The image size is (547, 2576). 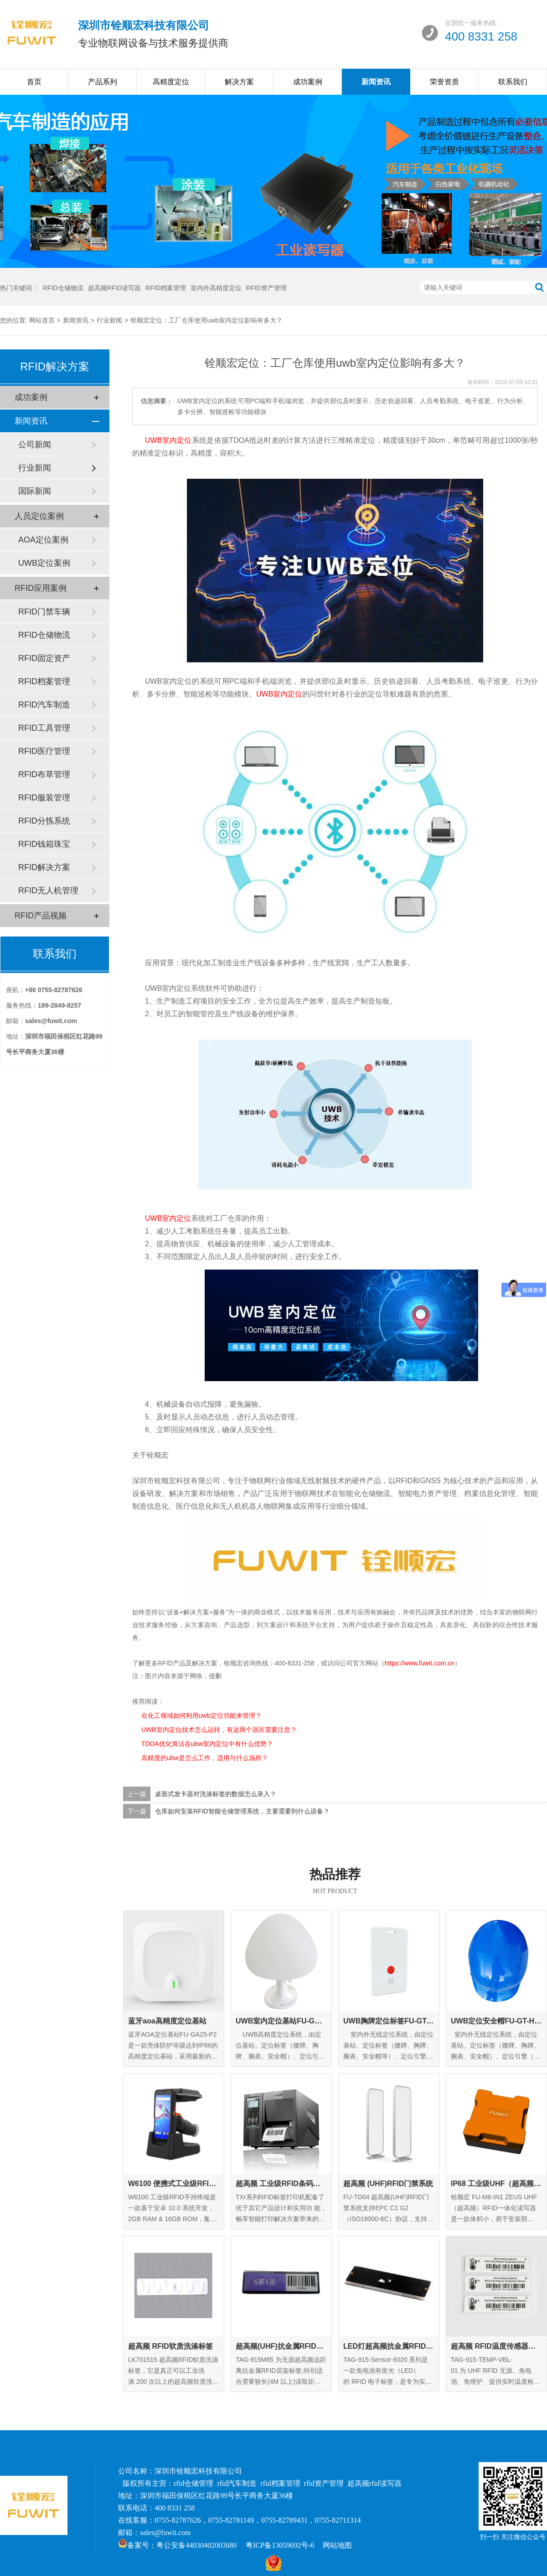 What do you see at coordinates (419, 1663) in the screenshot?
I see `https://www.fuwit.com.cn` at bounding box center [419, 1663].